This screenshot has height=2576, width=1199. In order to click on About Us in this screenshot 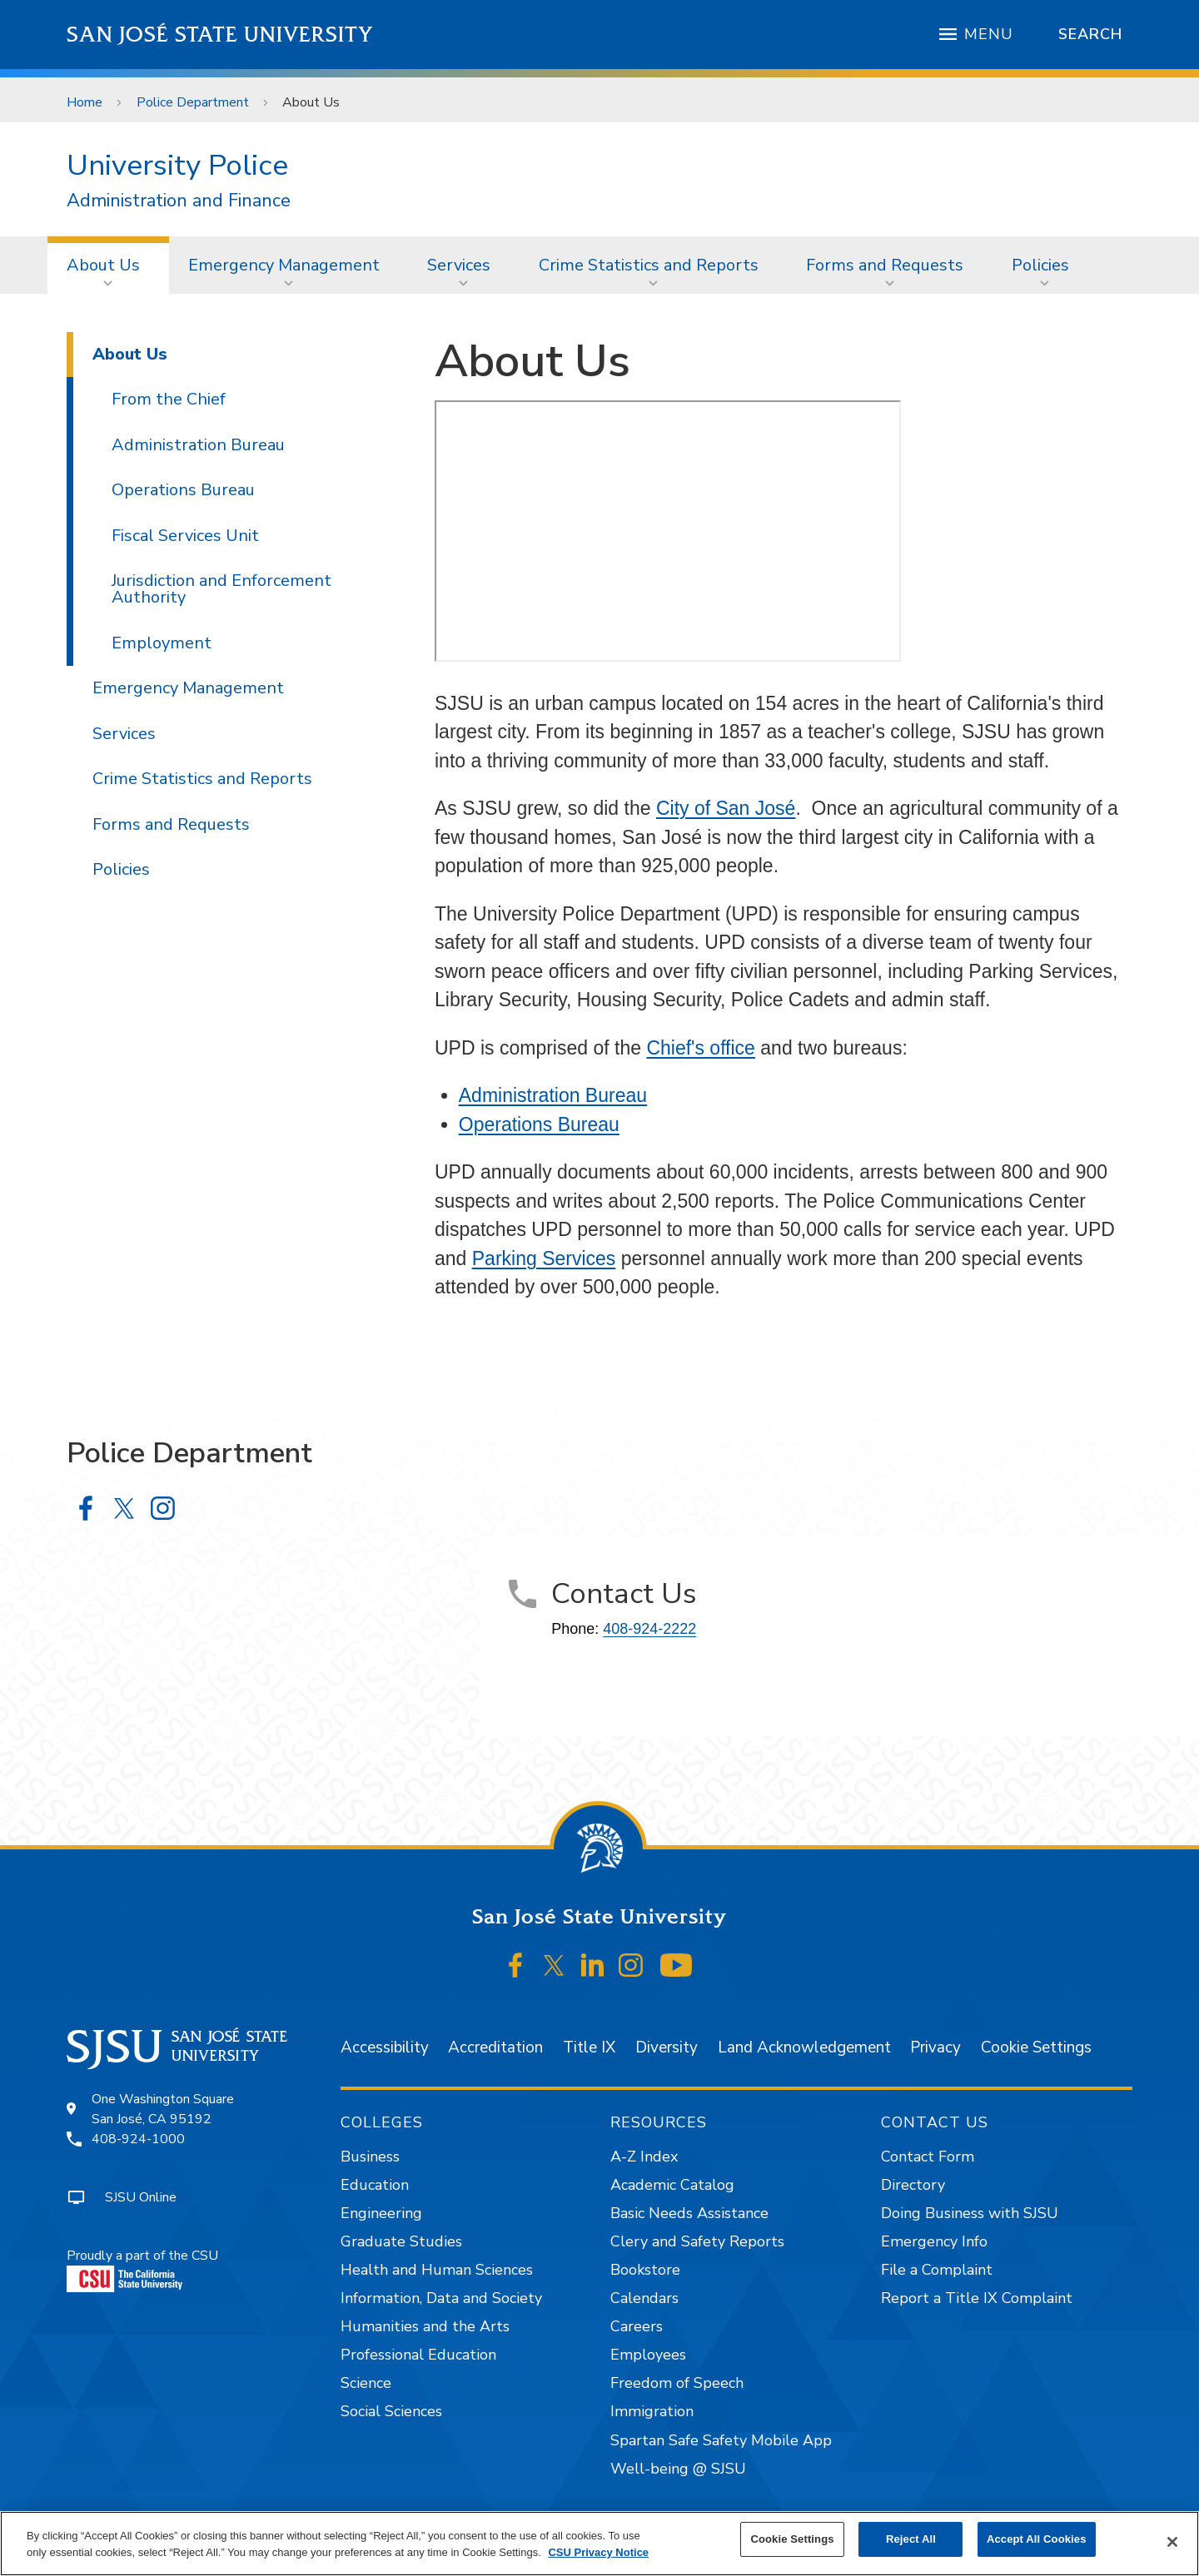, I will do `click(311, 102)`.